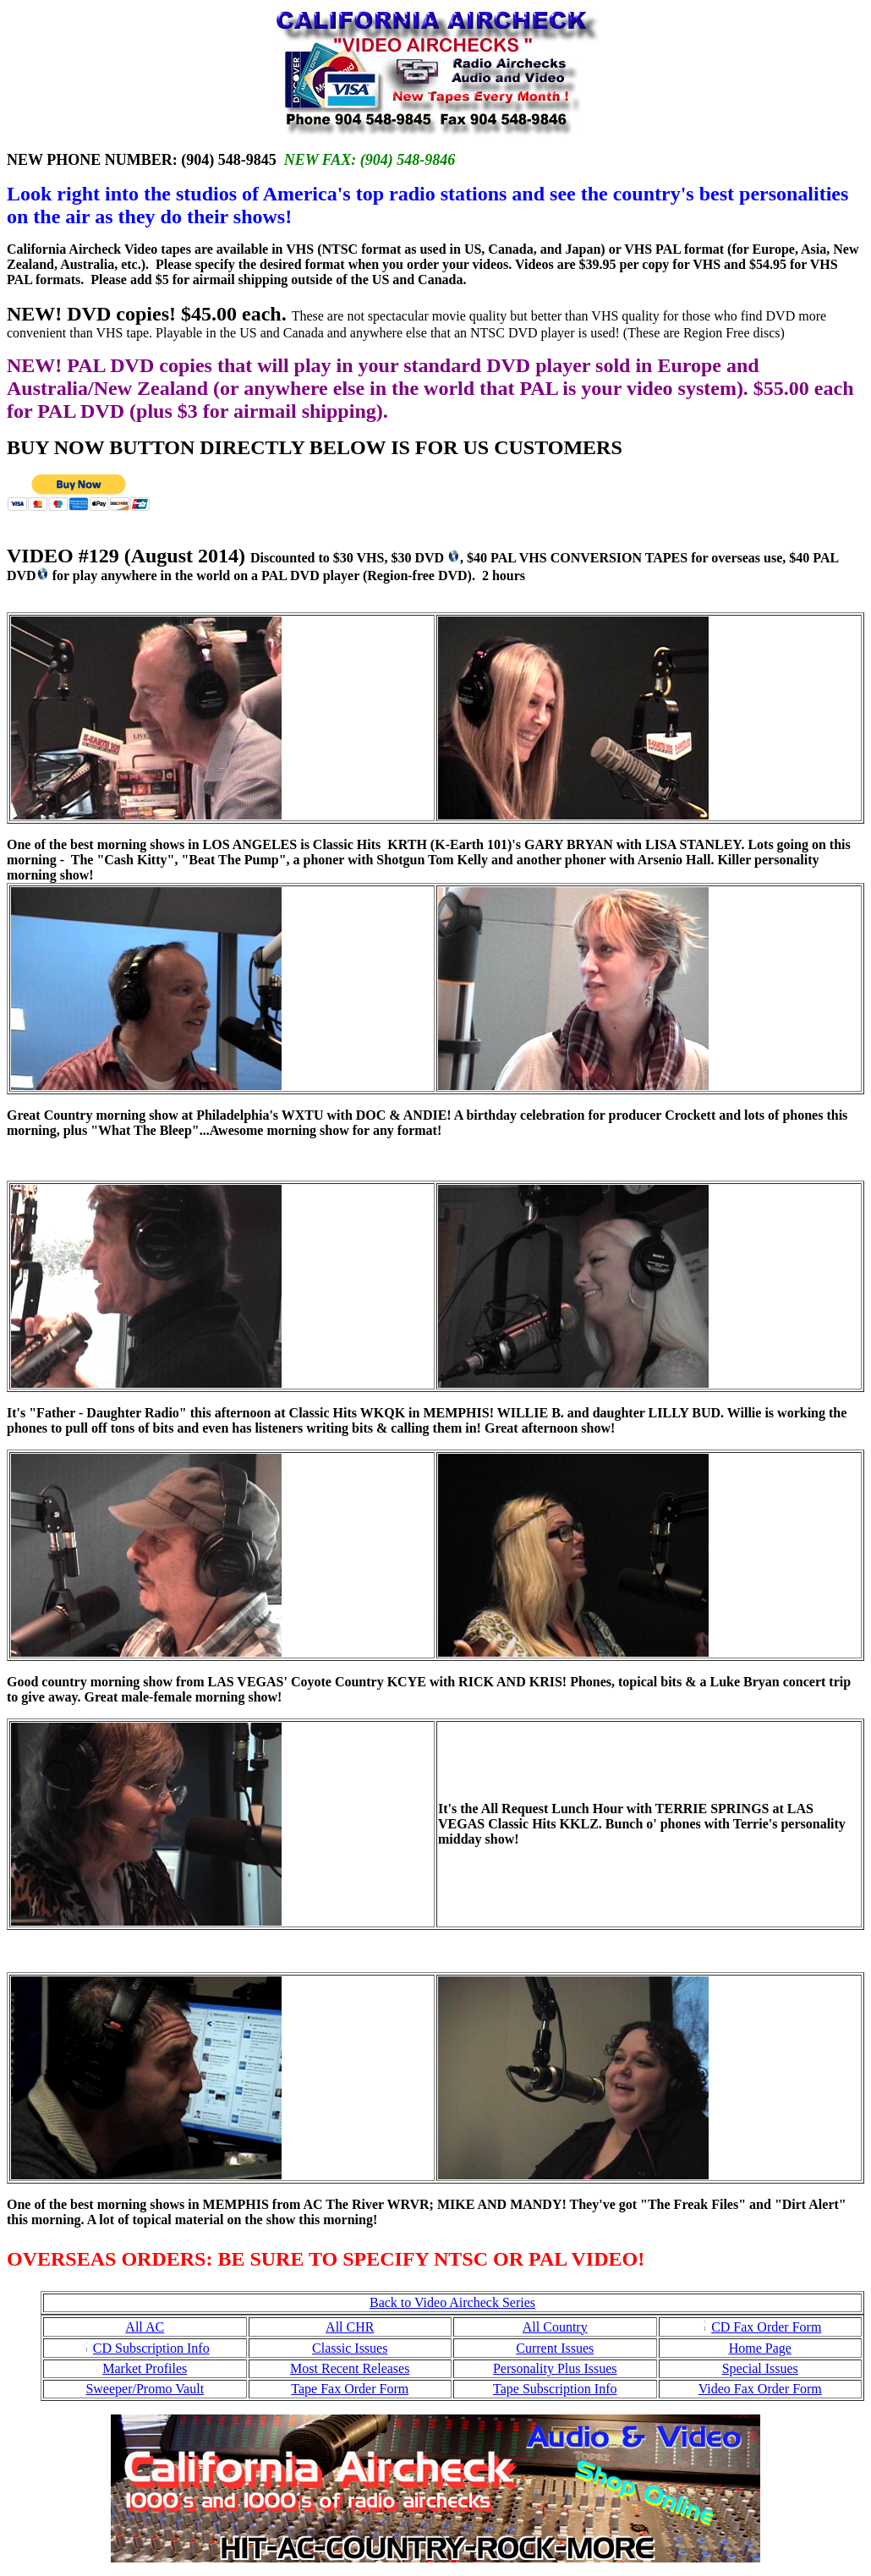 The width and height of the screenshot is (871, 2576). I want to click on Tape Subscription Info, so click(554, 2388).